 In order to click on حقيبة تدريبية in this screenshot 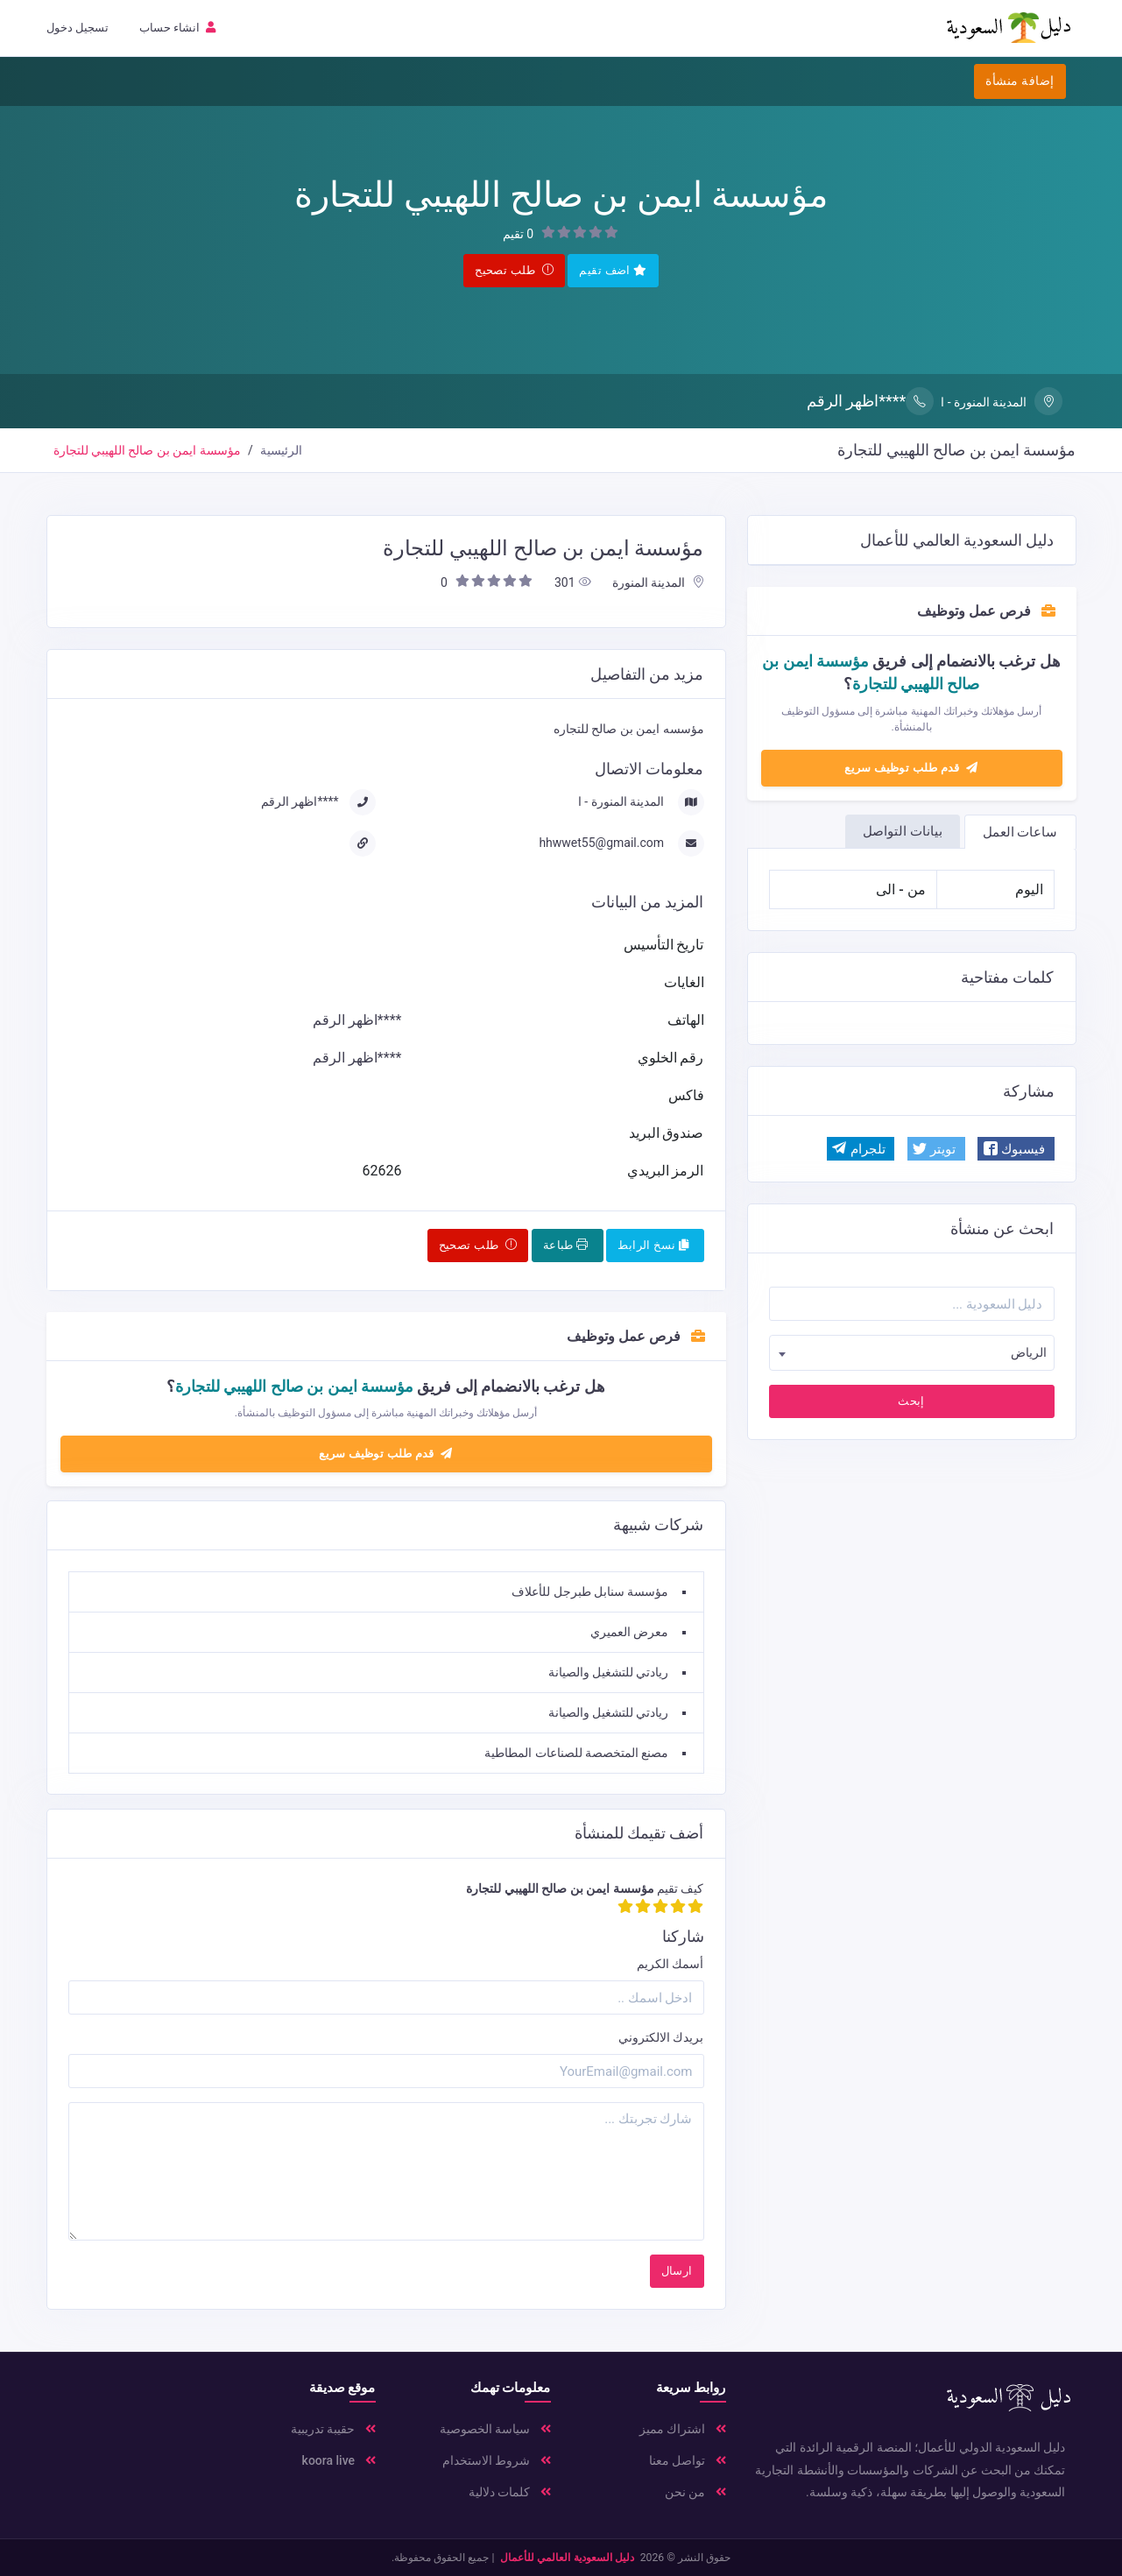, I will do `click(333, 2429)`.